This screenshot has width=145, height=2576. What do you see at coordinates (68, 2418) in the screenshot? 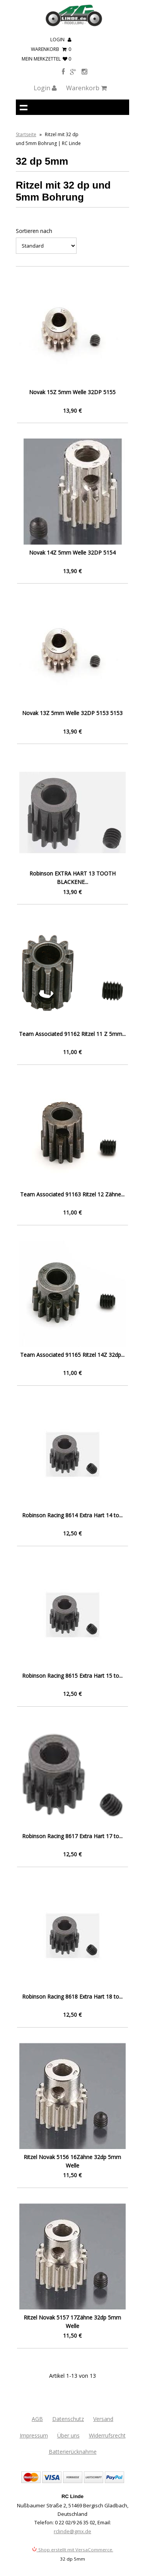
I see `Datenschutz` at bounding box center [68, 2418].